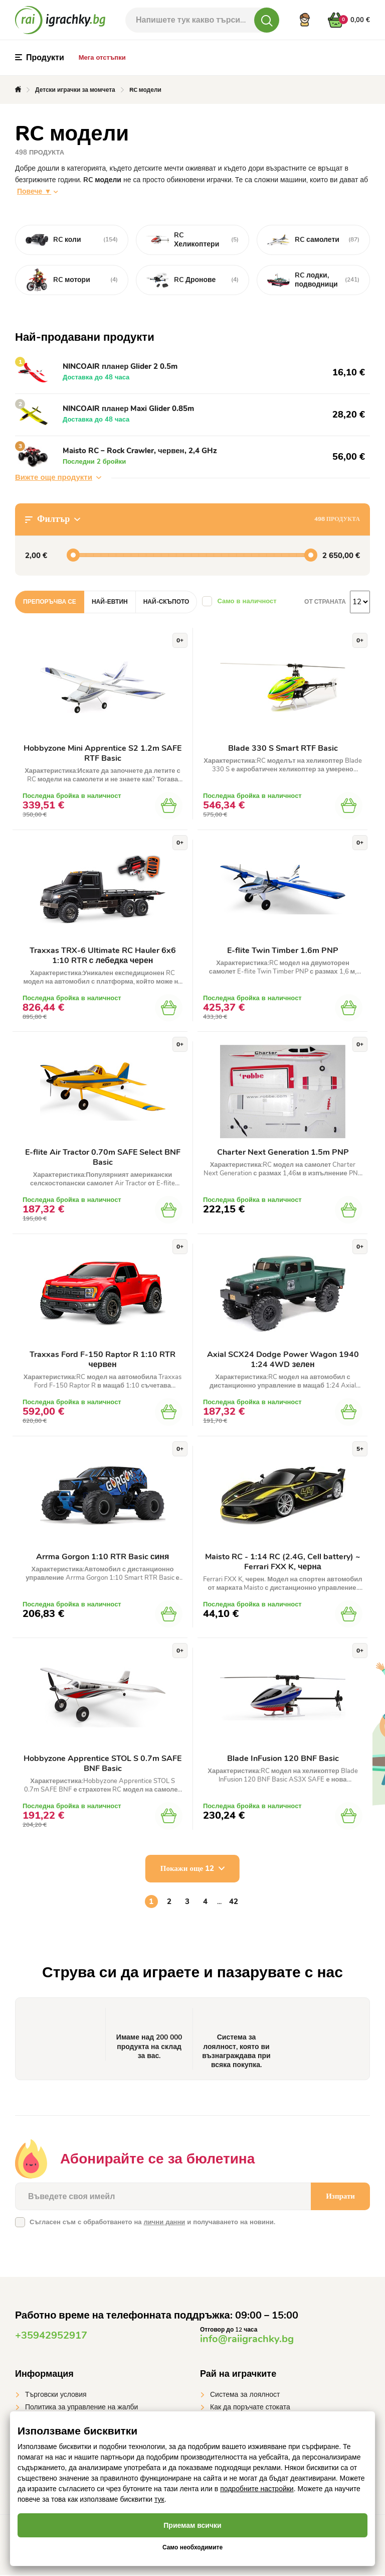 This screenshot has width=385, height=2576. What do you see at coordinates (58, 477) in the screenshot?
I see `Вижте още продукти` at bounding box center [58, 477].